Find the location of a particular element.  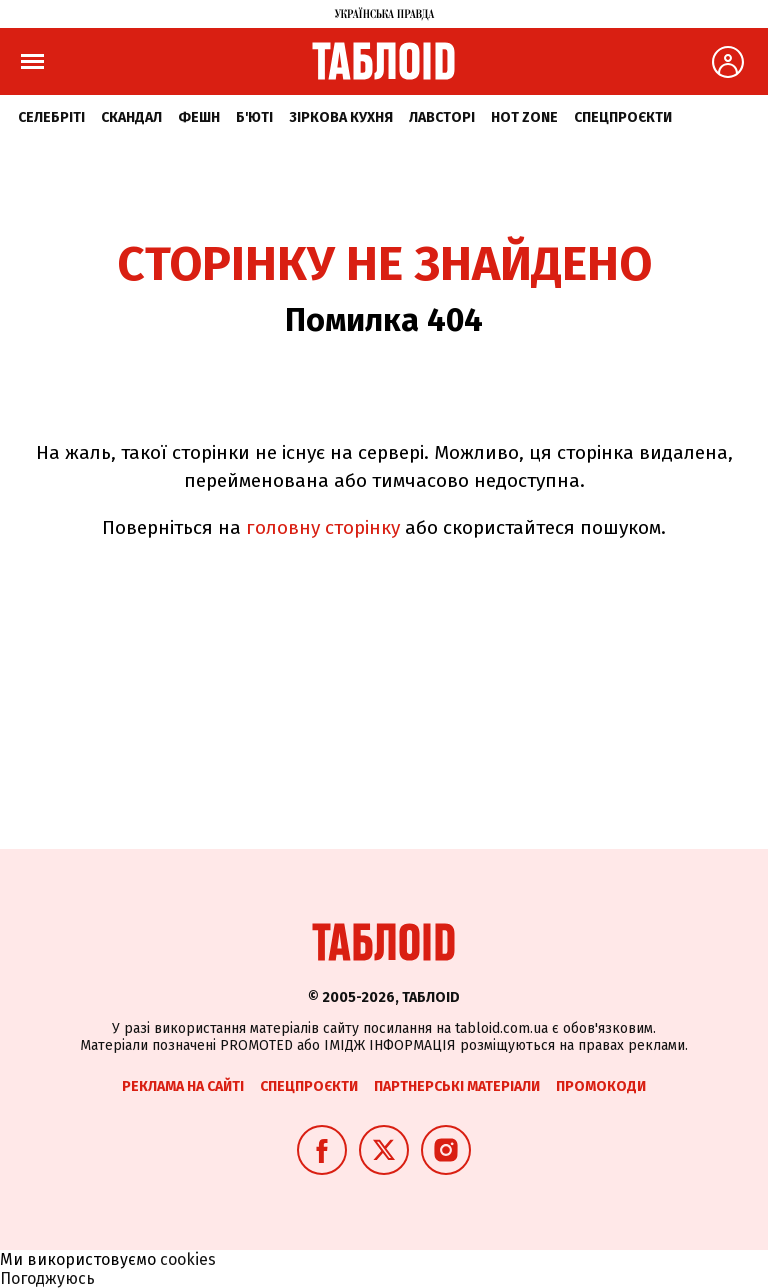

Лавсторі is located at coordinates (442, 117).